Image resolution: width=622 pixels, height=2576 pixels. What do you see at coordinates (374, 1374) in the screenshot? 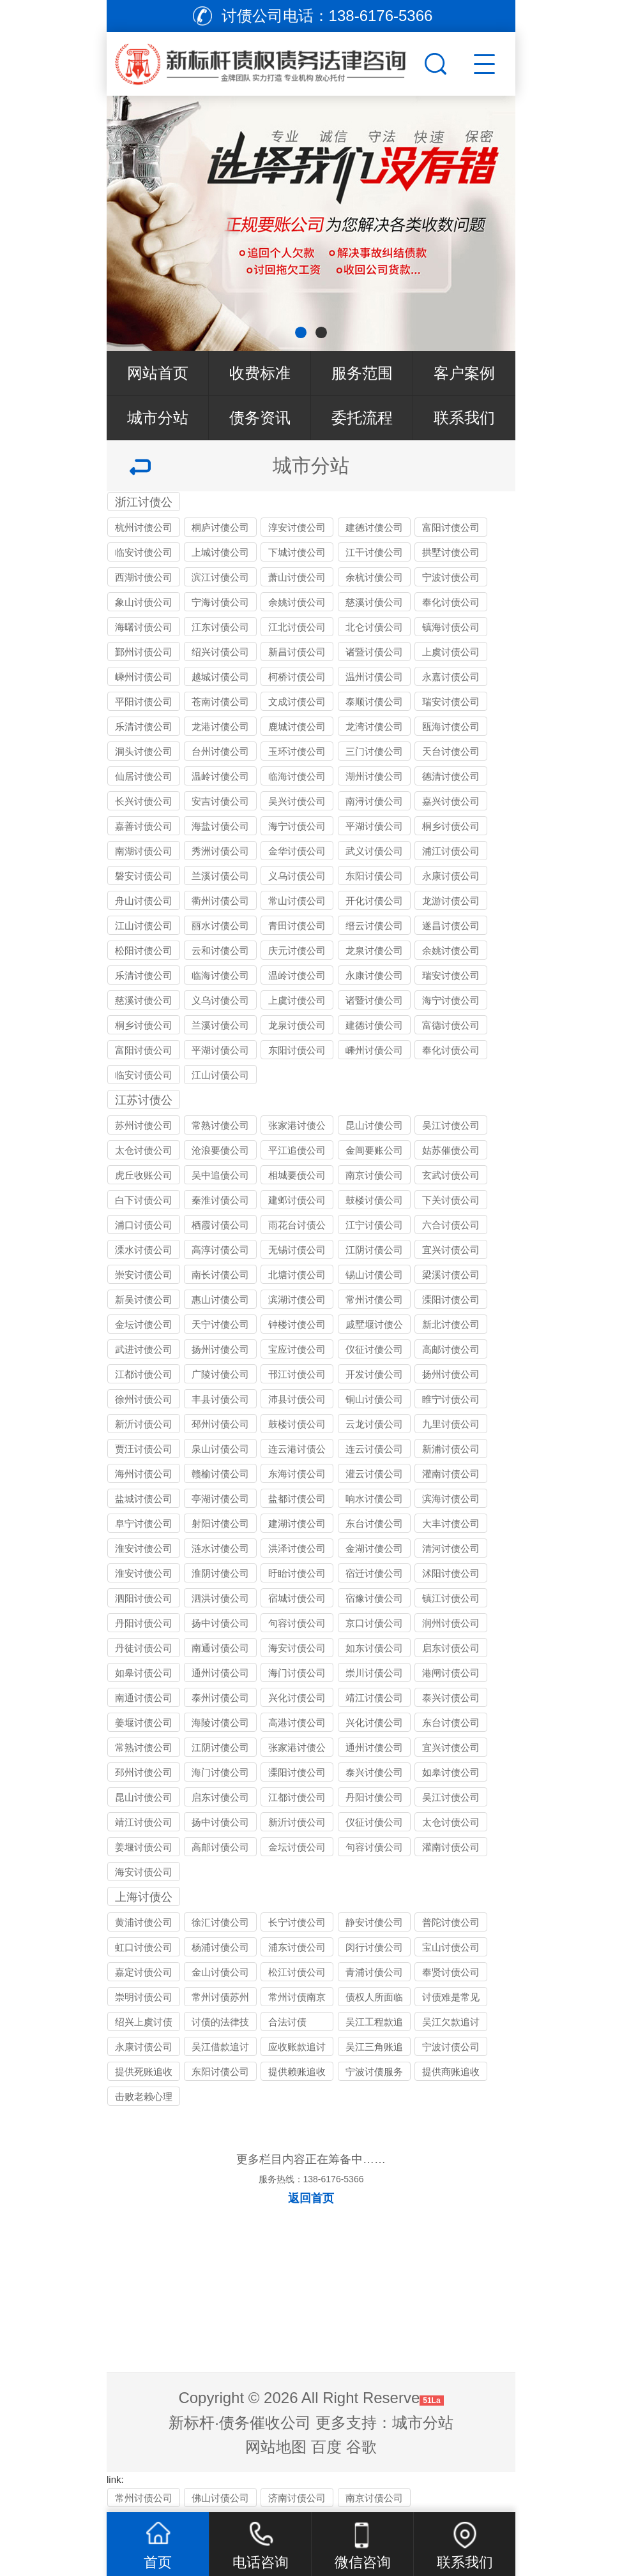
I see `开发讨债公司` at bounding box center [374, 1374].